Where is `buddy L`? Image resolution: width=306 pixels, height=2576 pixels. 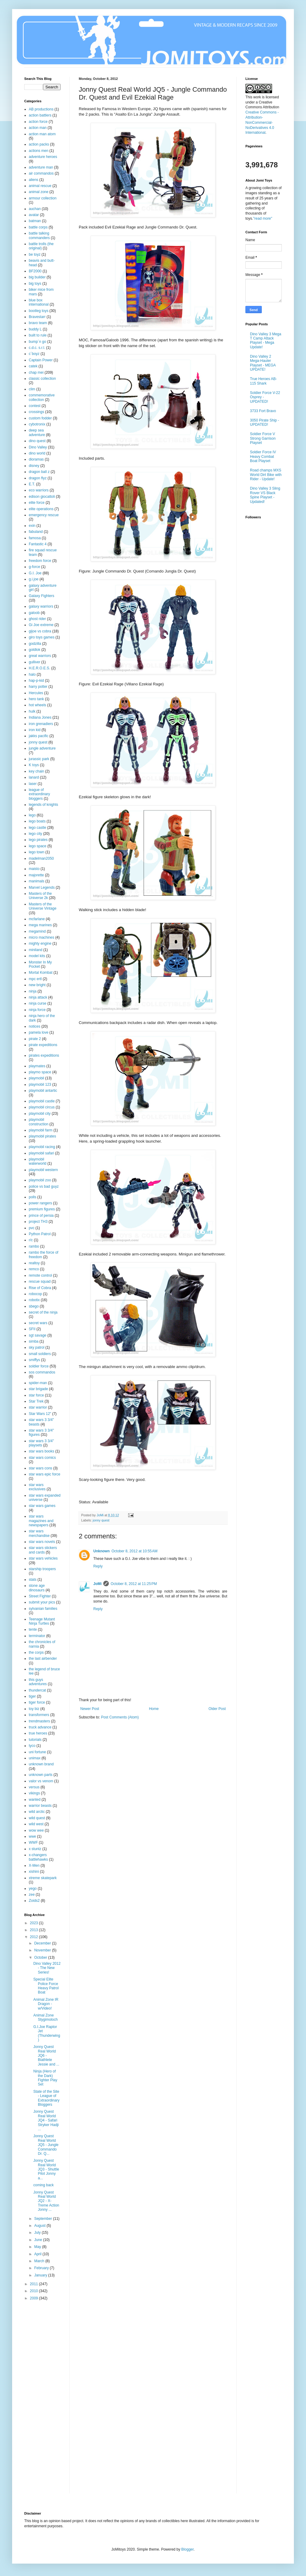
buddy L is located at coordinates (35, 329).